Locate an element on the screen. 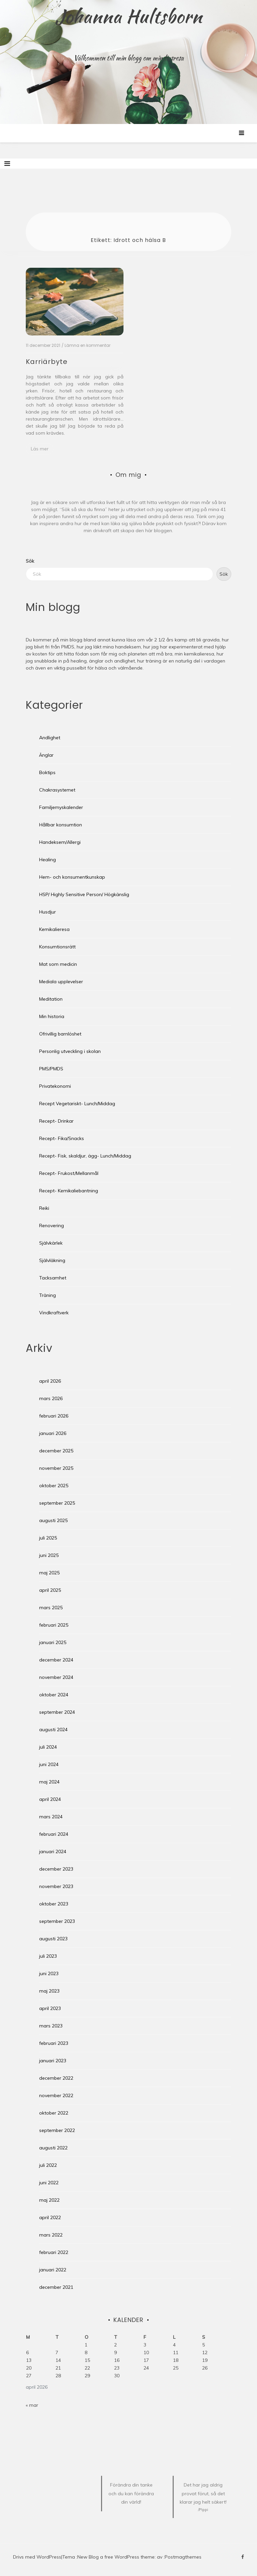  augusti 2025 is located at coordinates (53, 1520).